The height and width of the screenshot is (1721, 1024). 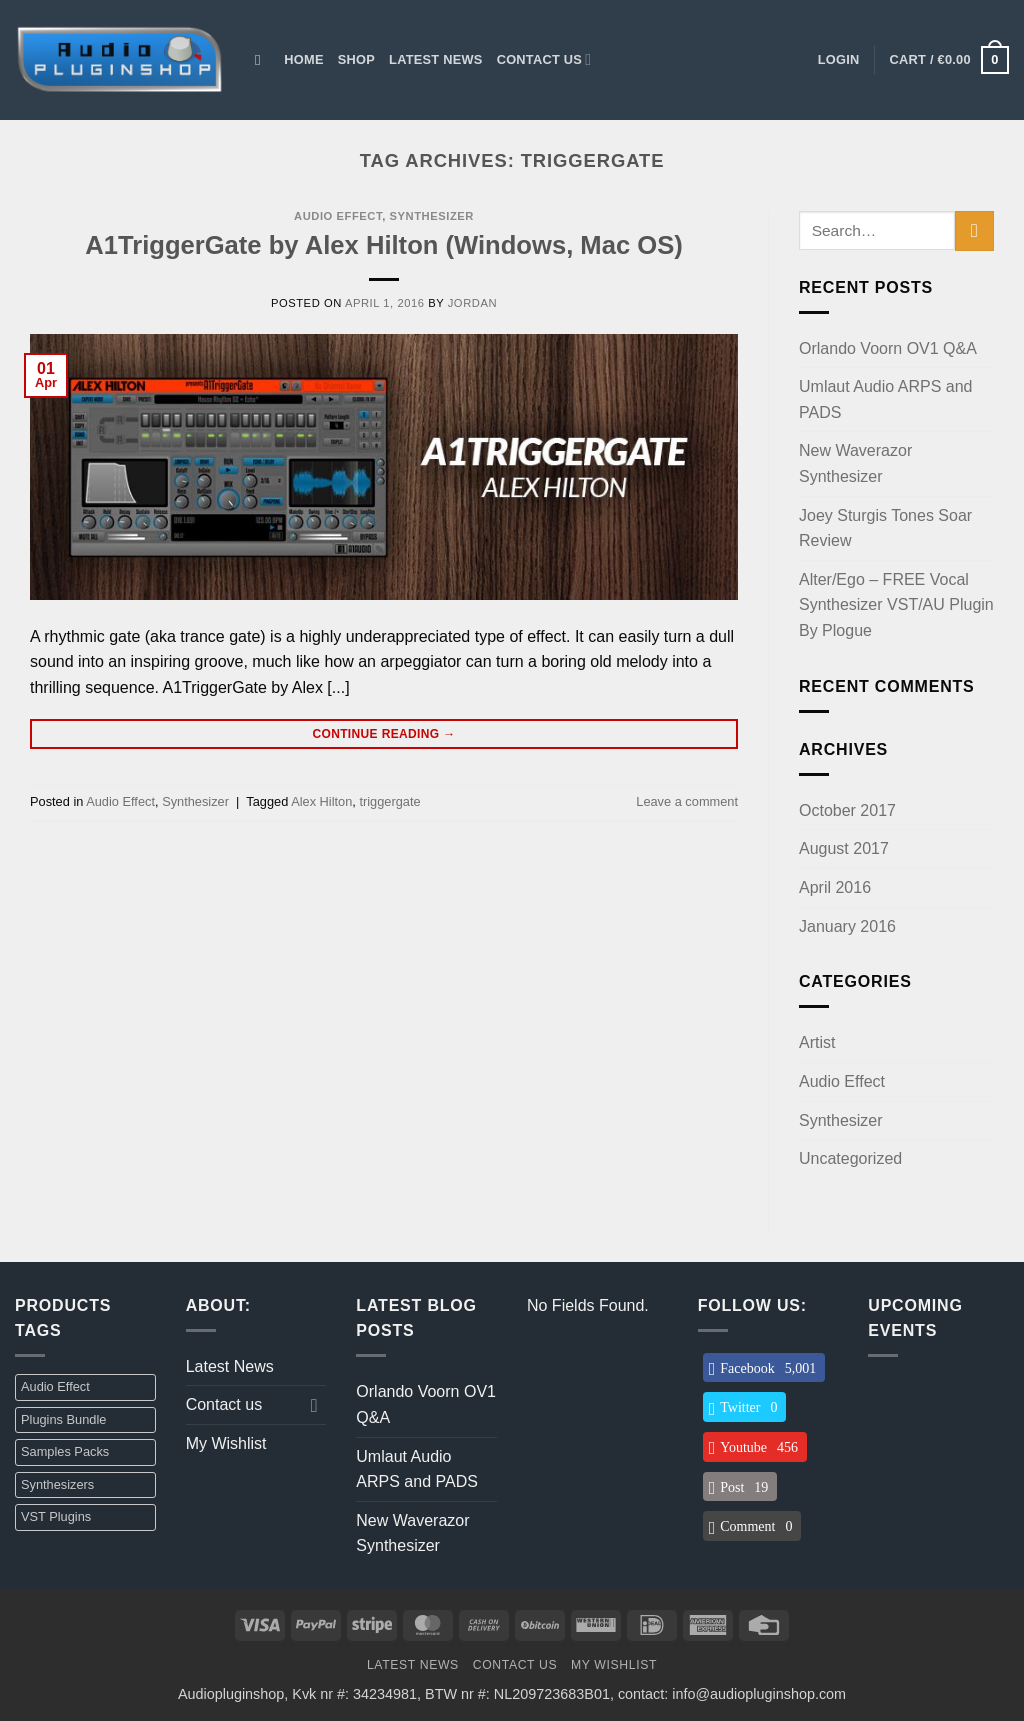 I want to click on Artist, so click(x=817, y=1042).